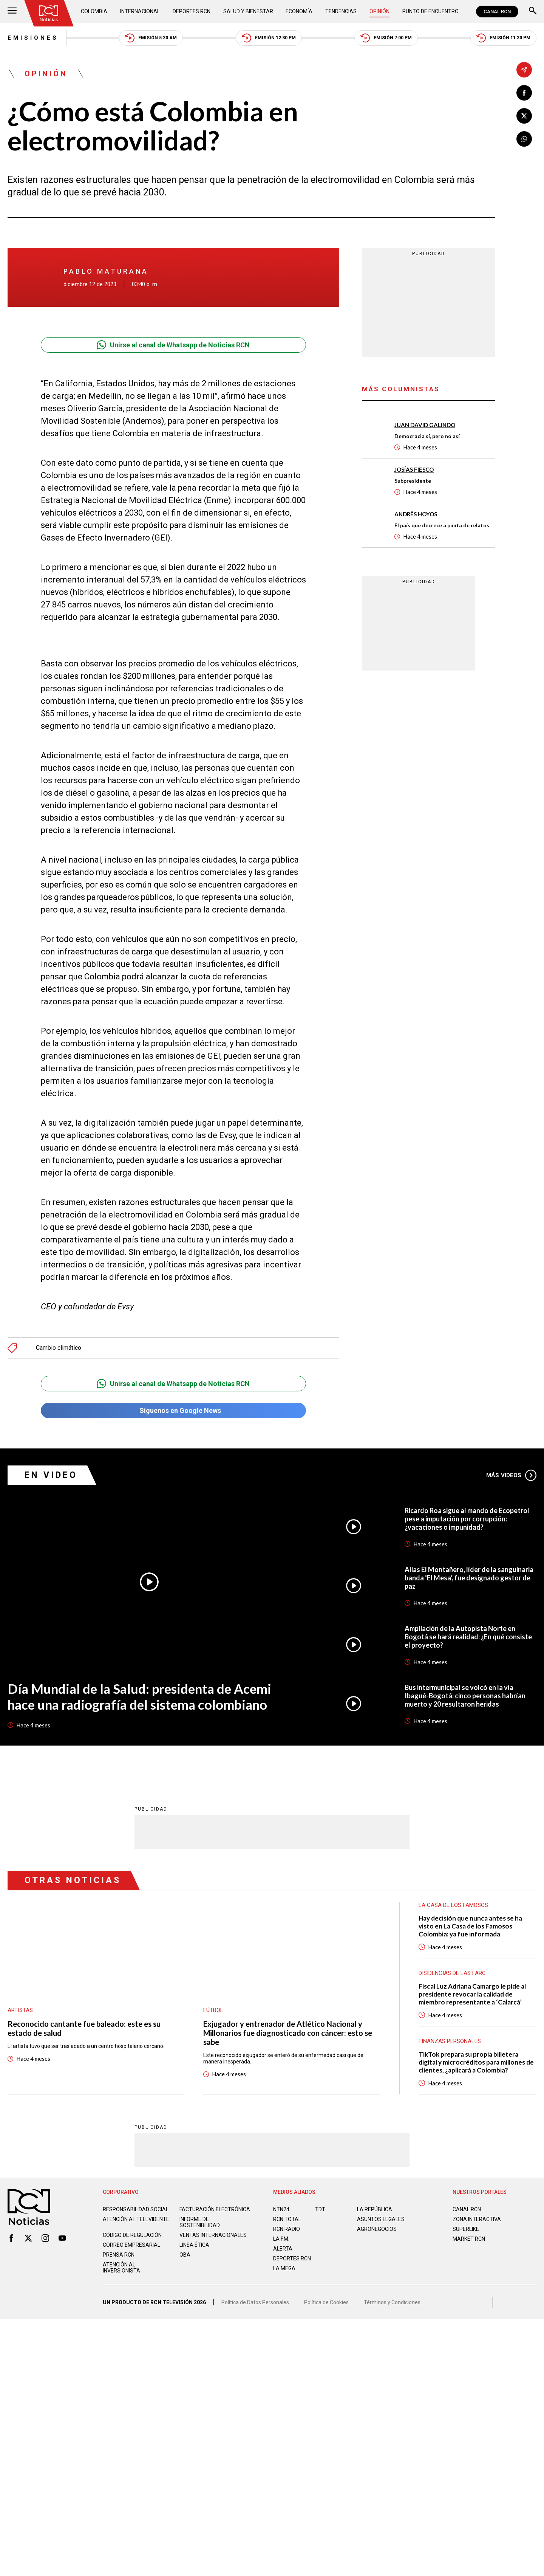 The height and width of the screenshot is (2576, 544). Describe the element at coordinates (341, 11) in the screenshot. I see `Tendencias` at that location.